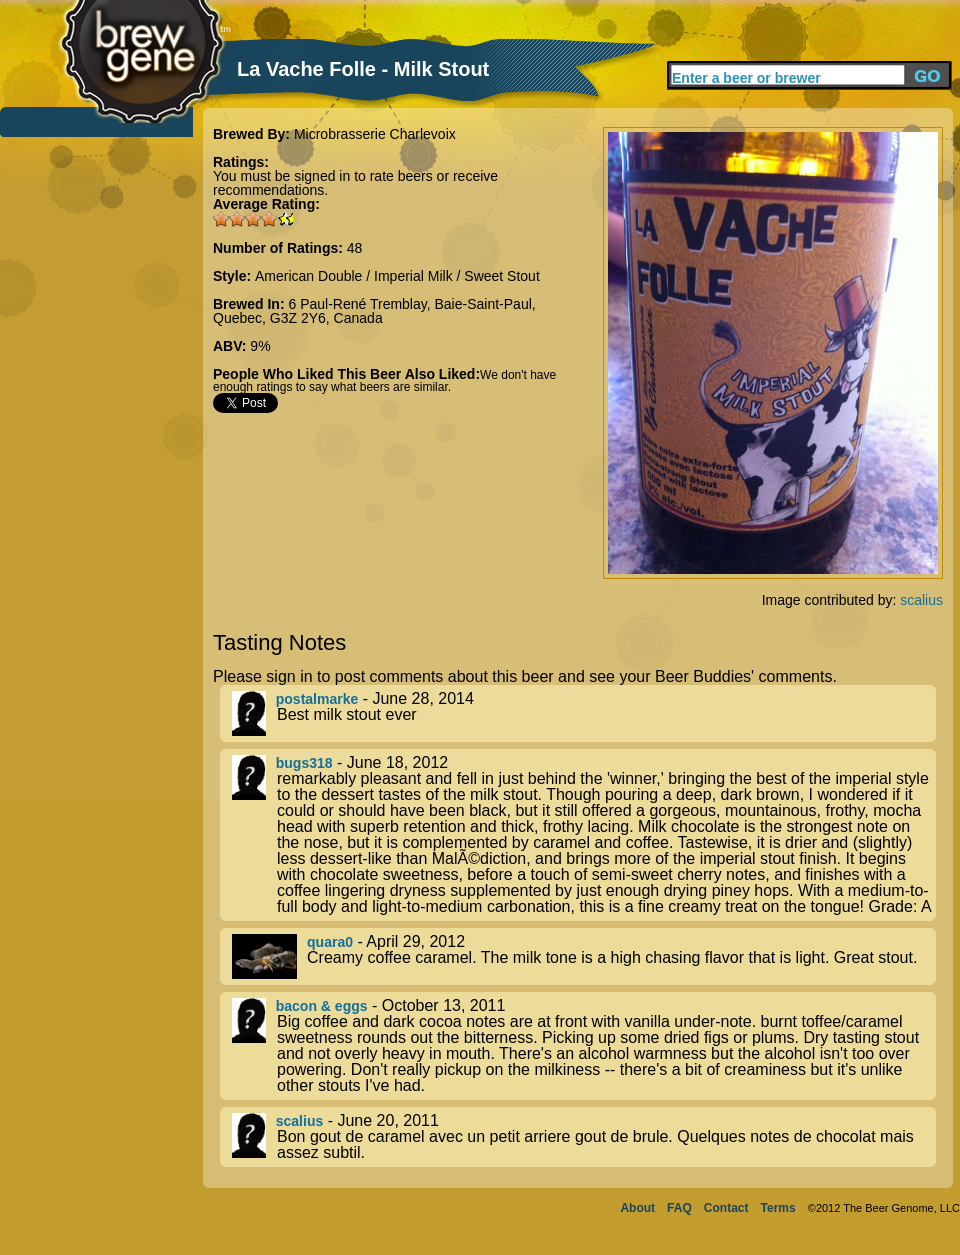 This screenshot has height=1255, width=960. What do you see at coordinates (921, 600) in the screenshot?
I see `scalius` at bounding box center [921, 600].